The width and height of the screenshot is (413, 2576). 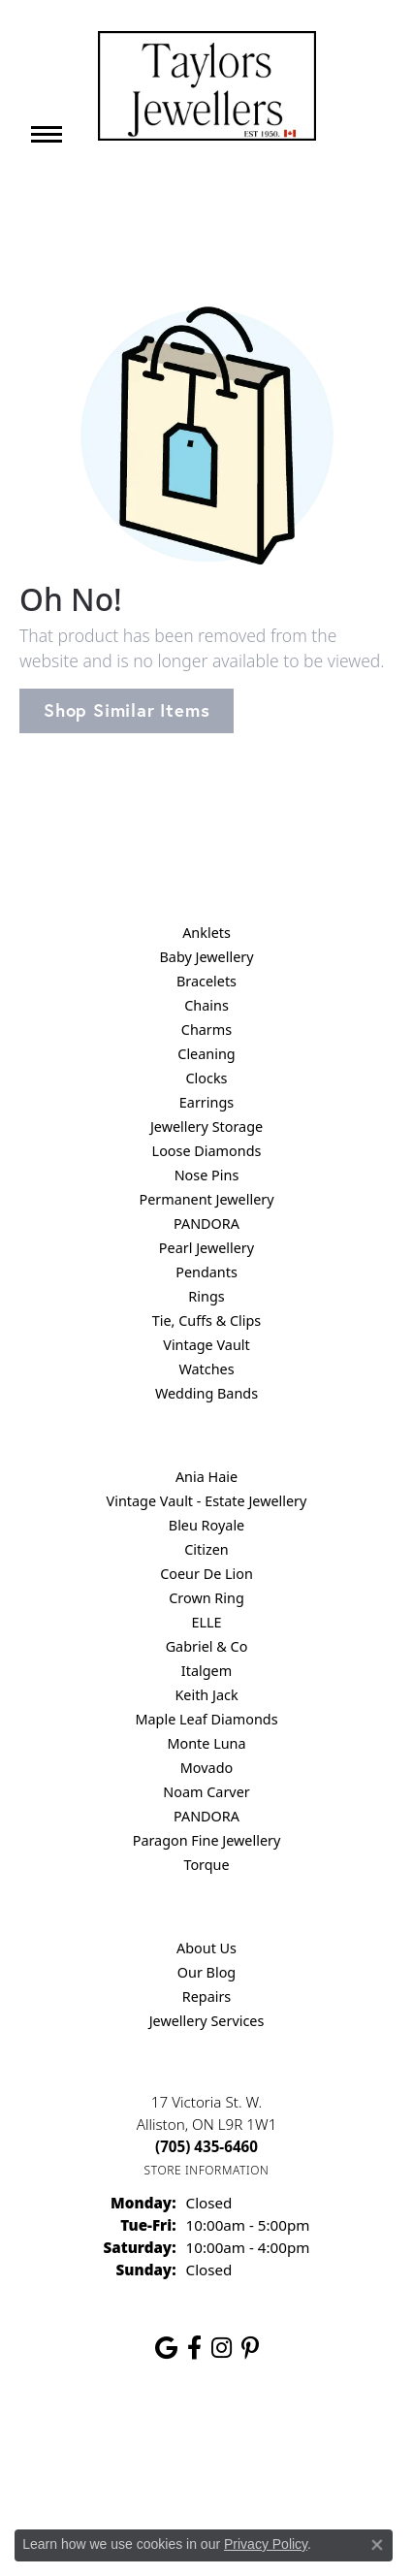 I want to click on Jewellery Storage [menuitem], so click(x=206, y=1126).